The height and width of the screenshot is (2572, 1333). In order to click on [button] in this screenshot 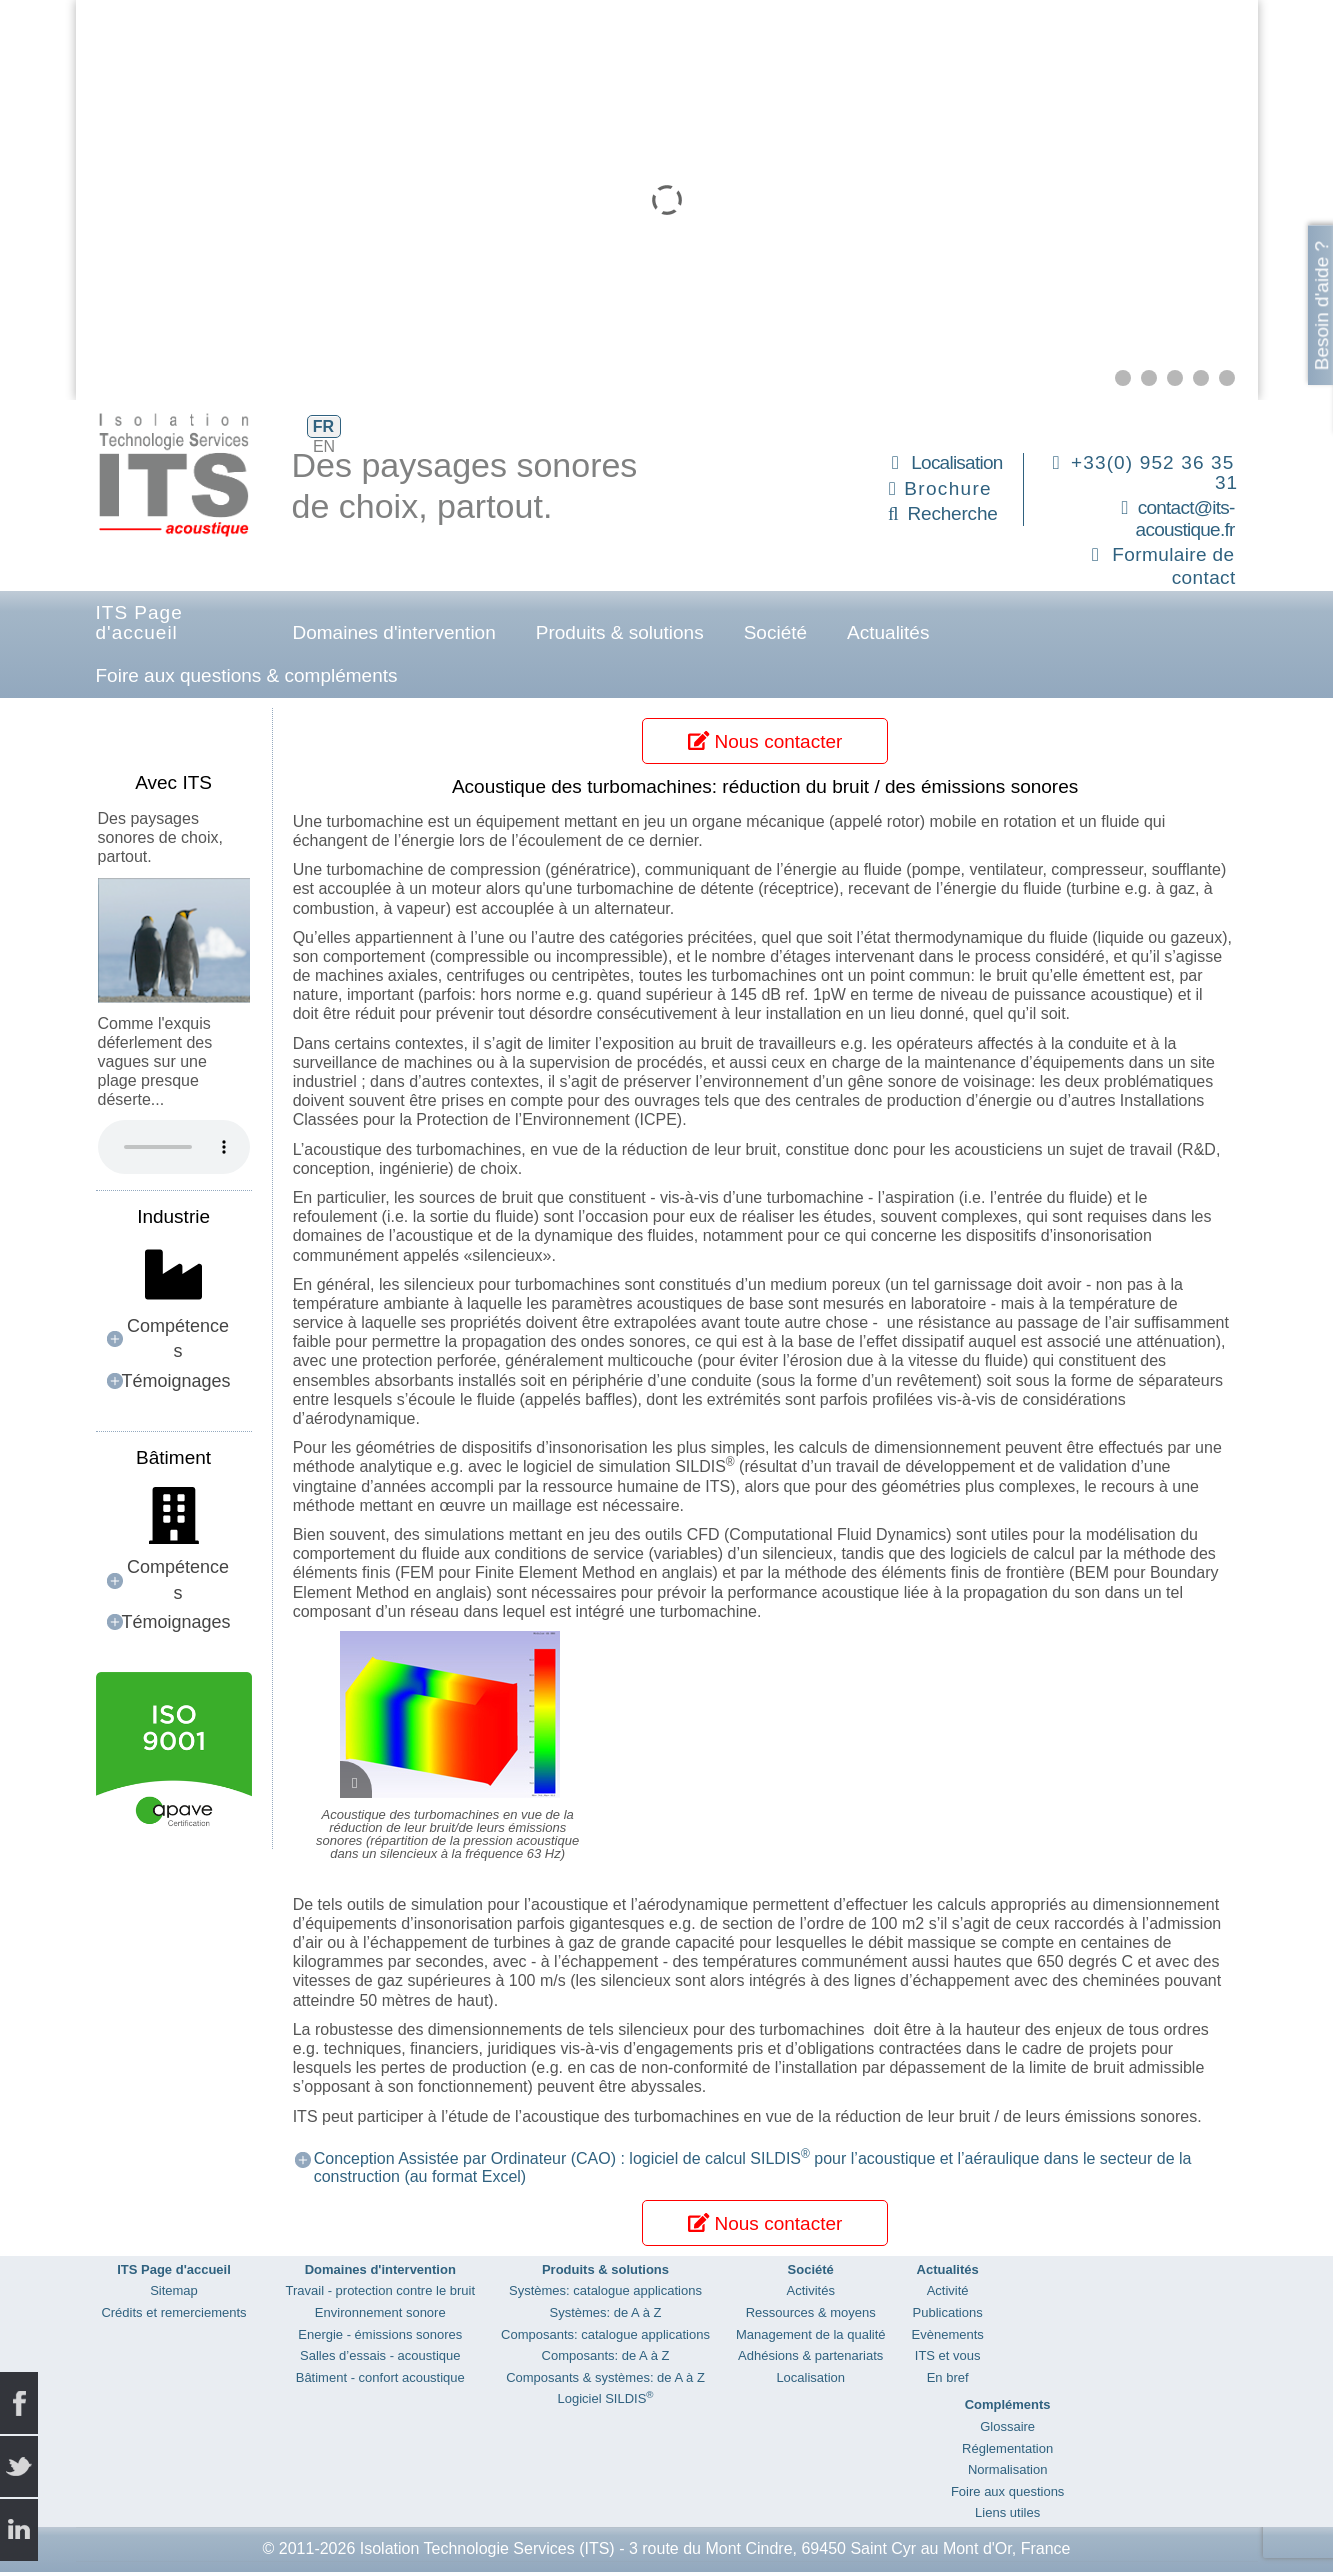, I will do `click(1123, 378)`.